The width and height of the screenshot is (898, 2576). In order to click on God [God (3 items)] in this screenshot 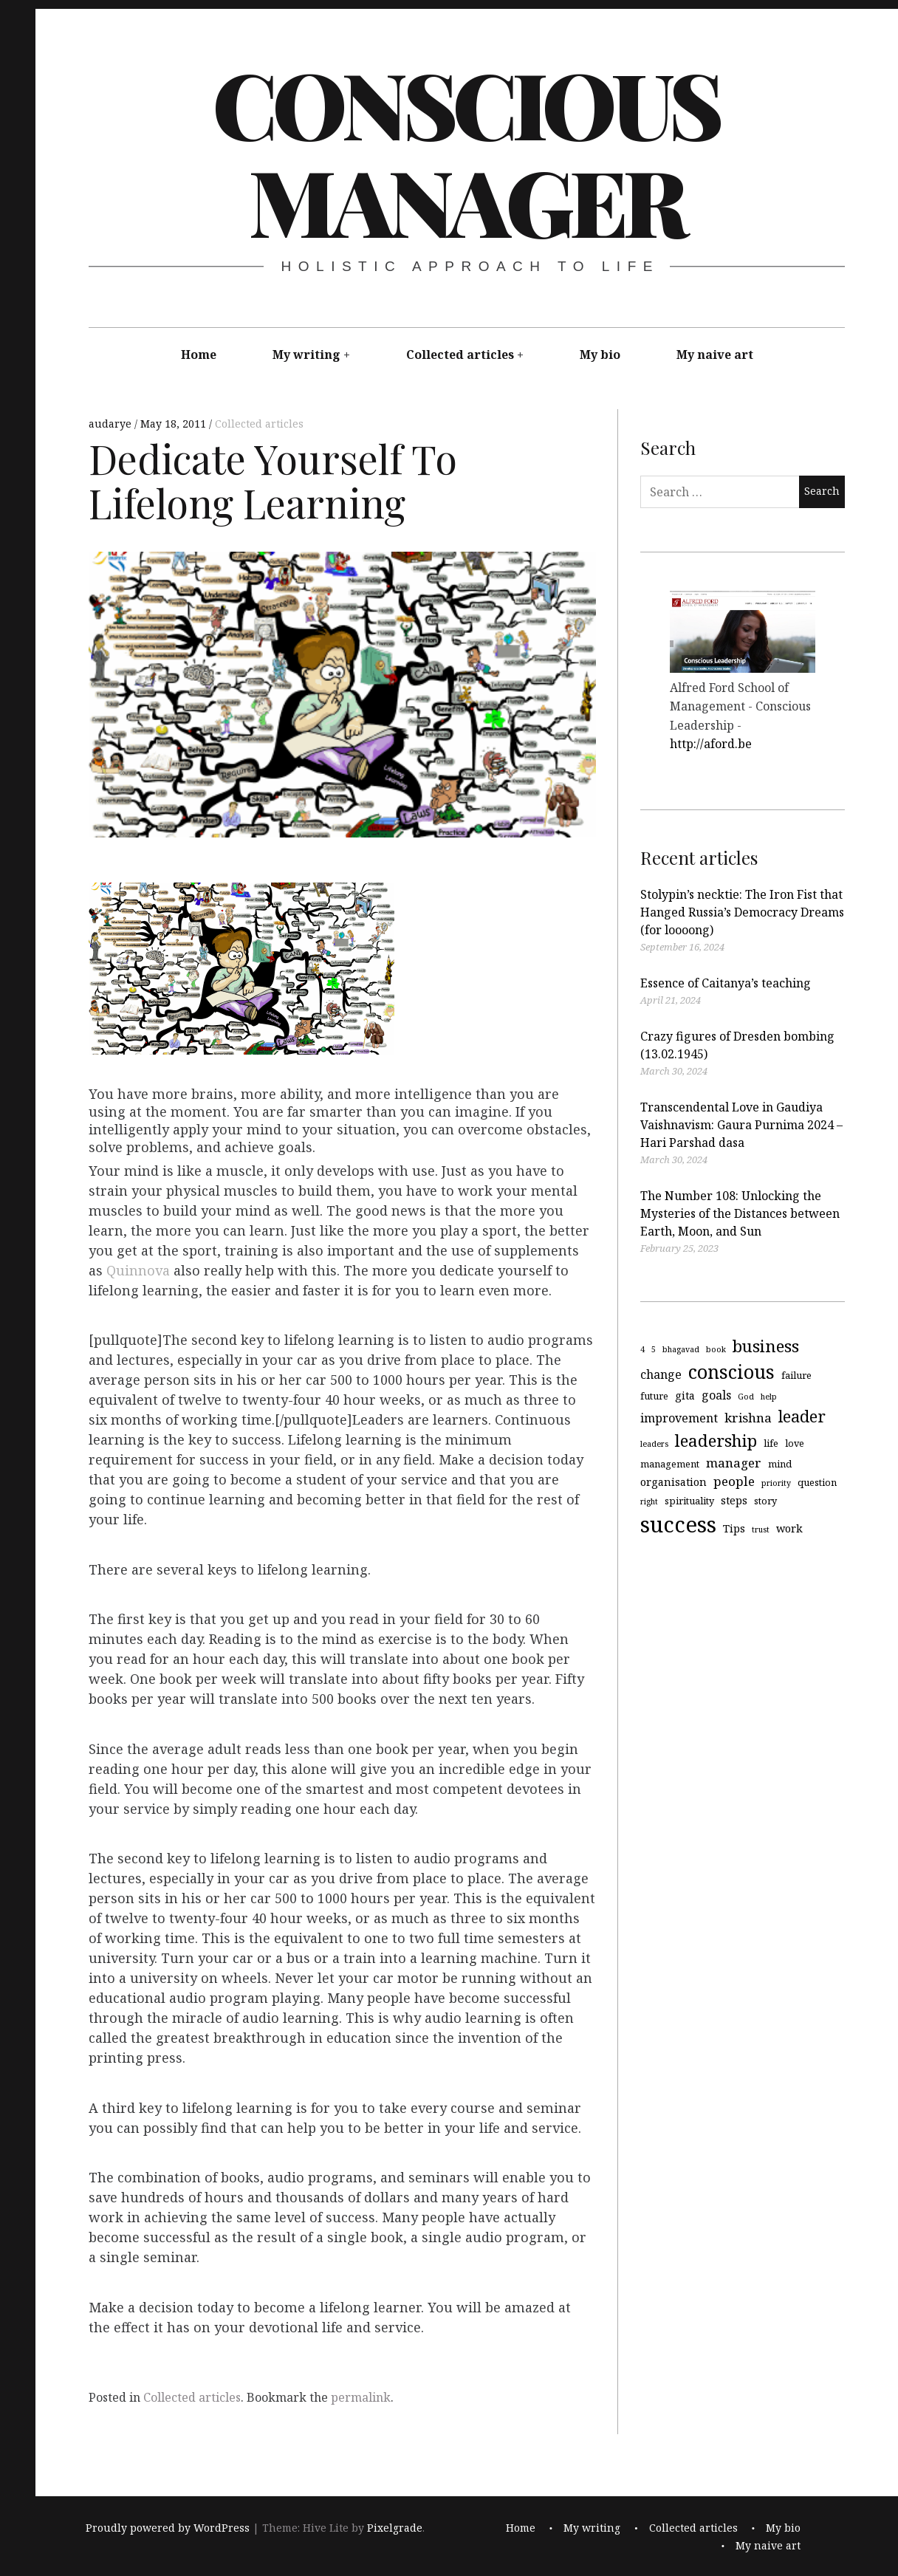, I will do `click(746, 1396)`.